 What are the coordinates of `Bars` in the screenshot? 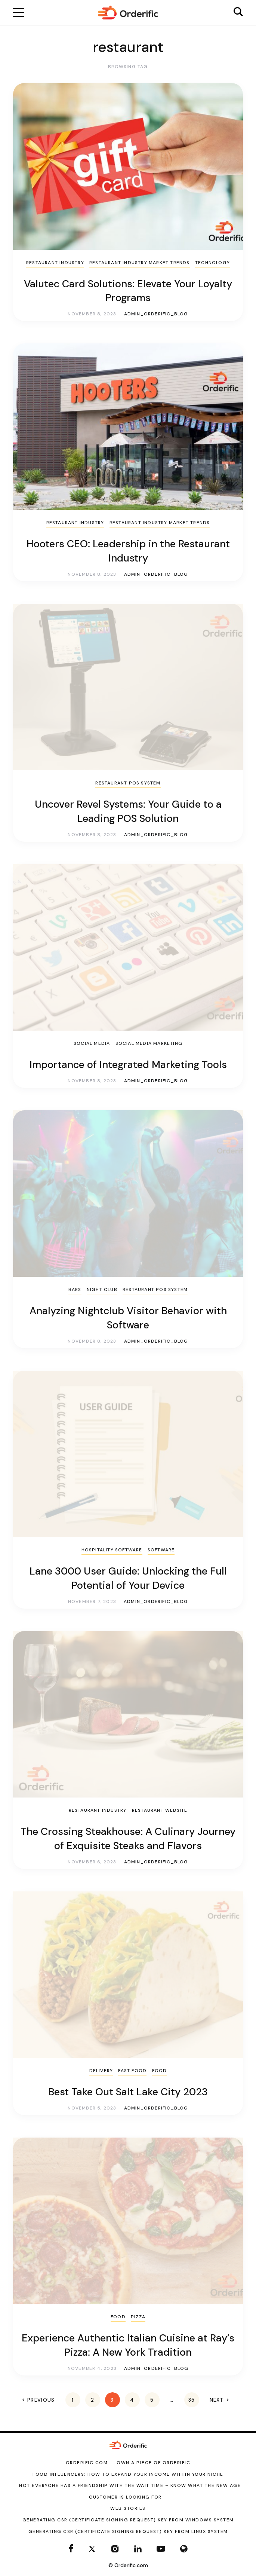 It's located at (74, 1289).